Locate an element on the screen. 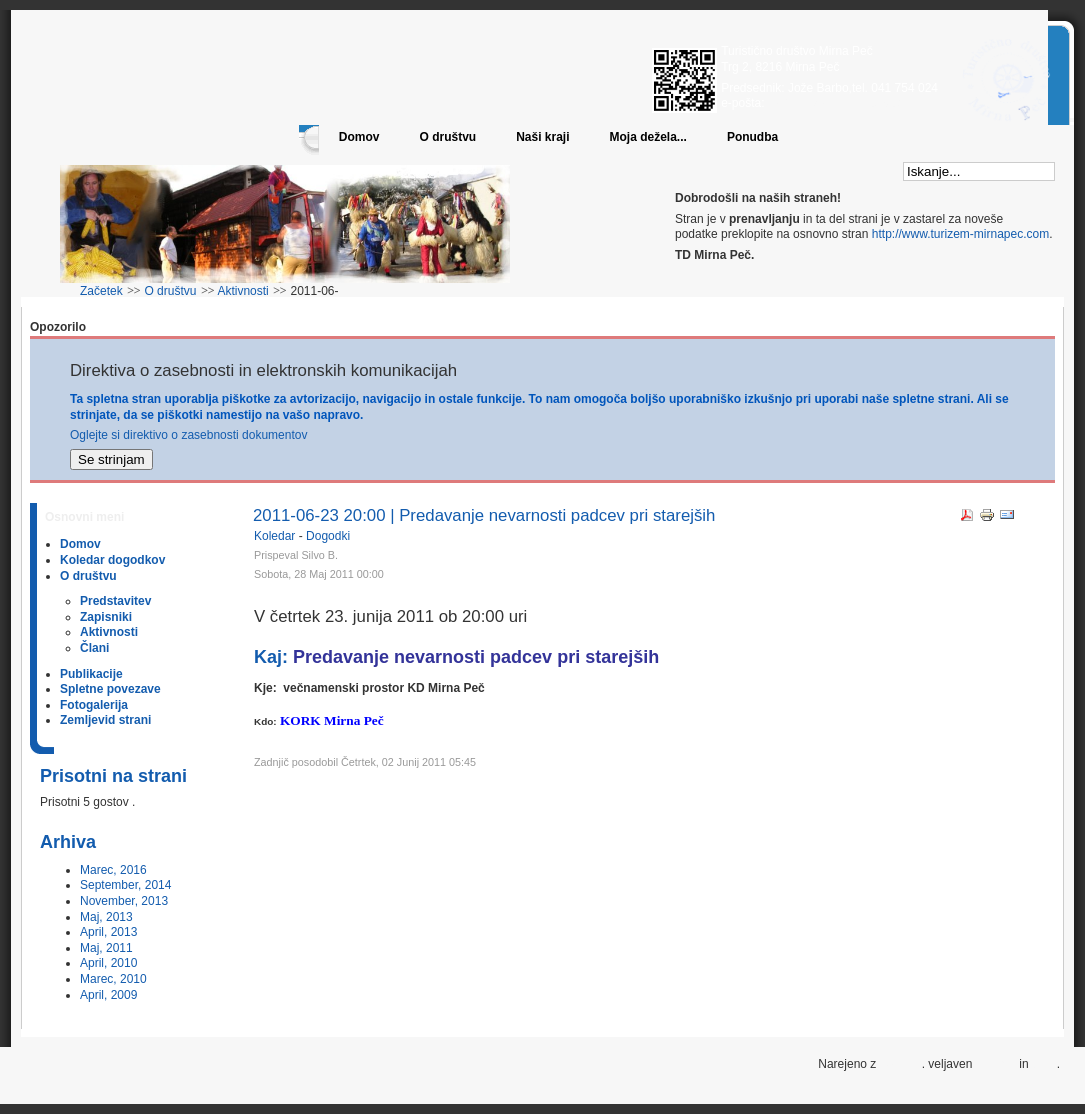 The width and height of the screenshot is (1085, 1114). Naši kraji is located at coordinates (542, 137).